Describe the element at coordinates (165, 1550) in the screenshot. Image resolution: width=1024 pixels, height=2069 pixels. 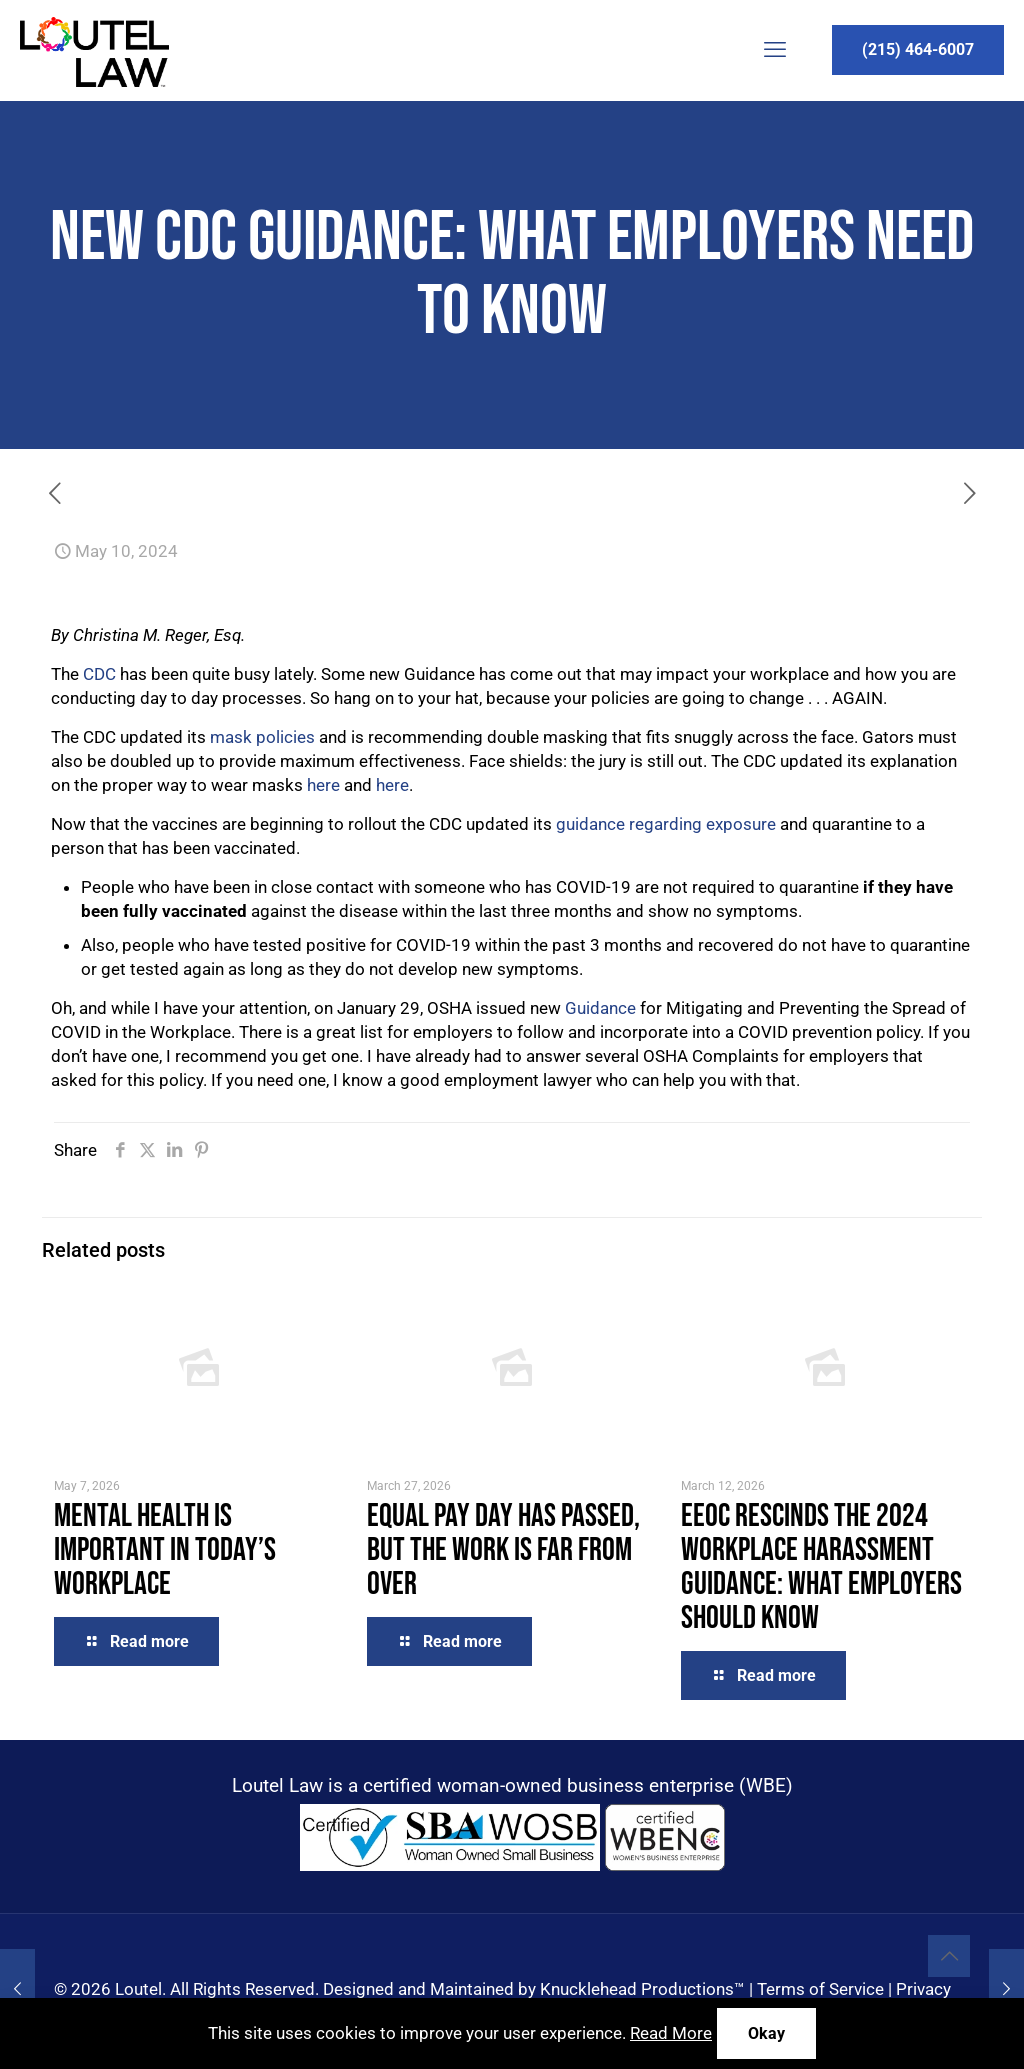
I see `Mental Health is Important in Today’s Workplace` at that location.